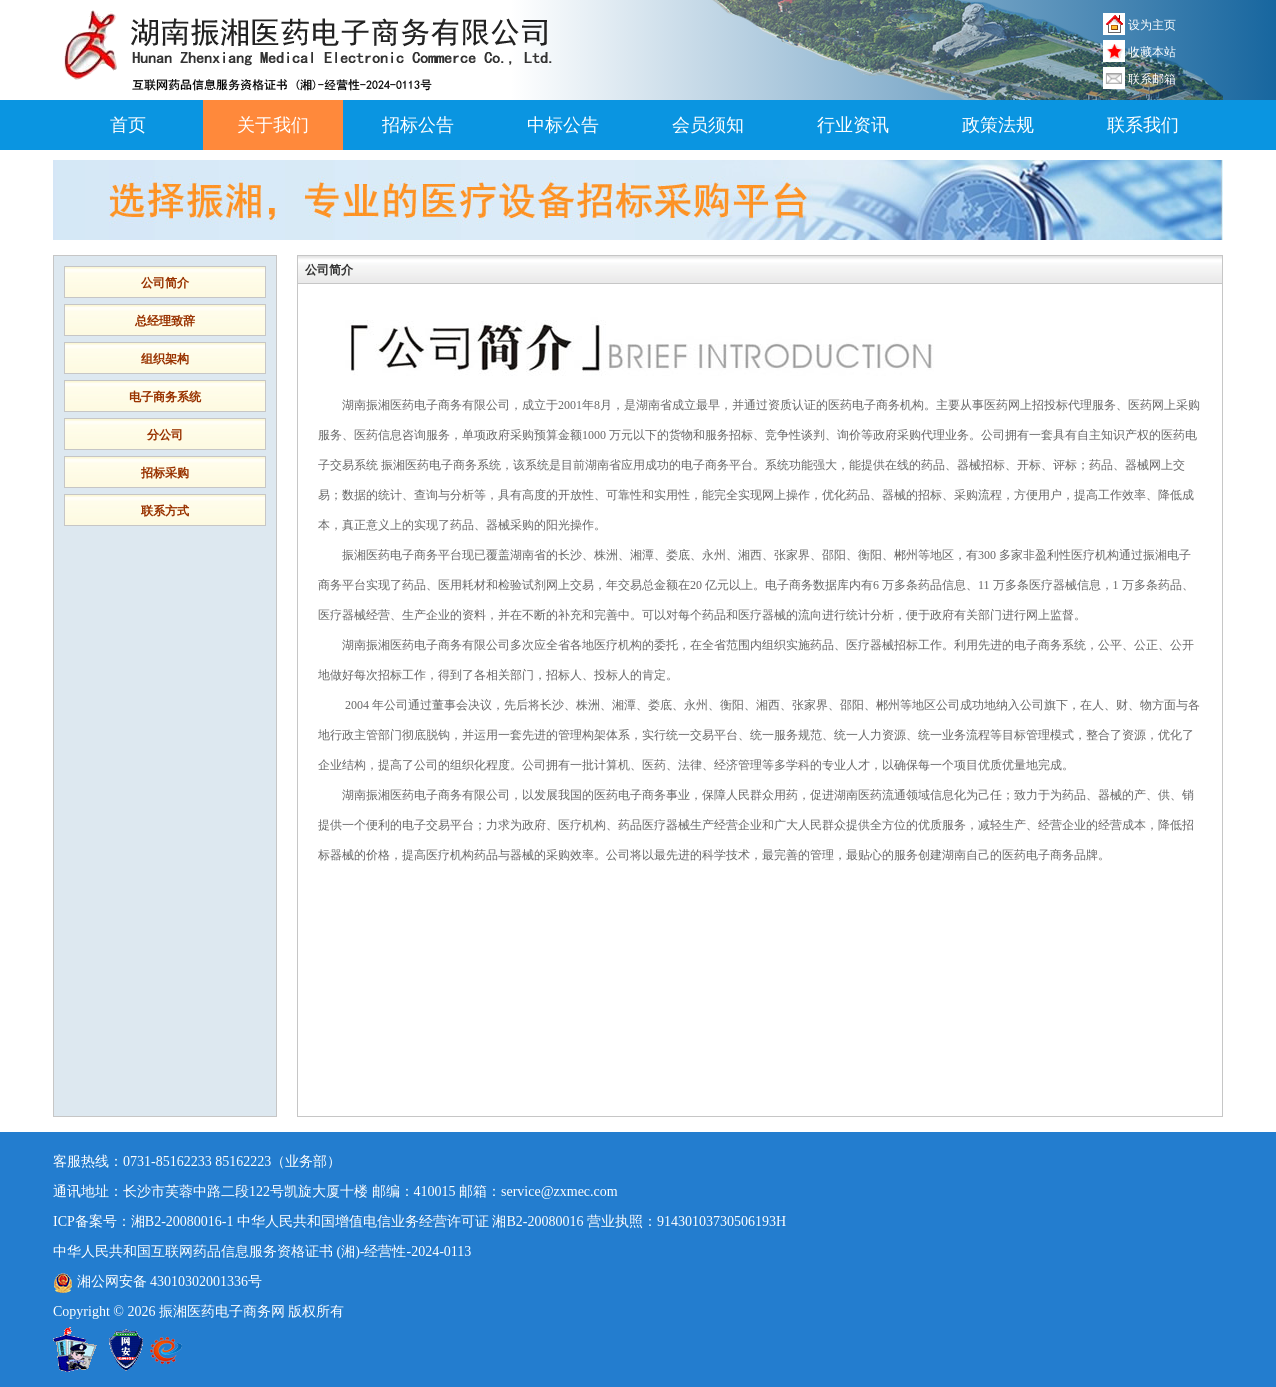  What do you see at coordinates (165, 397) in the screenshot?
I see `电子商务系统` at bounding box center [165, 397].